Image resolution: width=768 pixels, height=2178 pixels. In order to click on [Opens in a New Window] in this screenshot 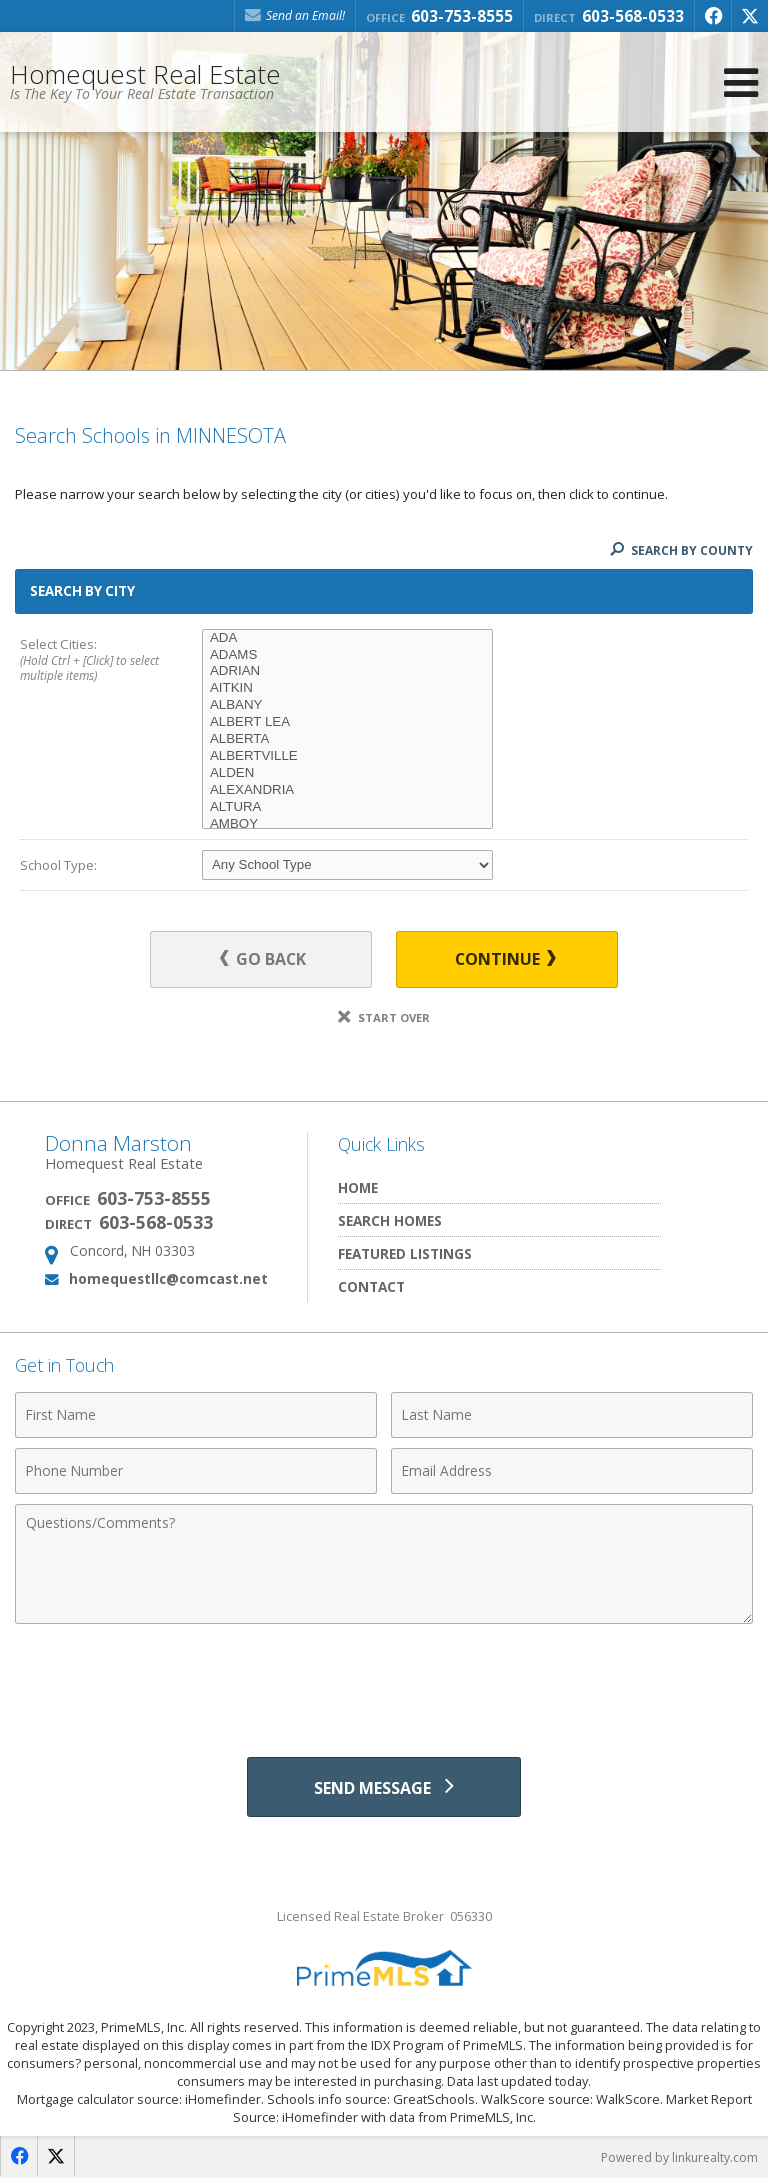, I will do `click(713, 16)`.